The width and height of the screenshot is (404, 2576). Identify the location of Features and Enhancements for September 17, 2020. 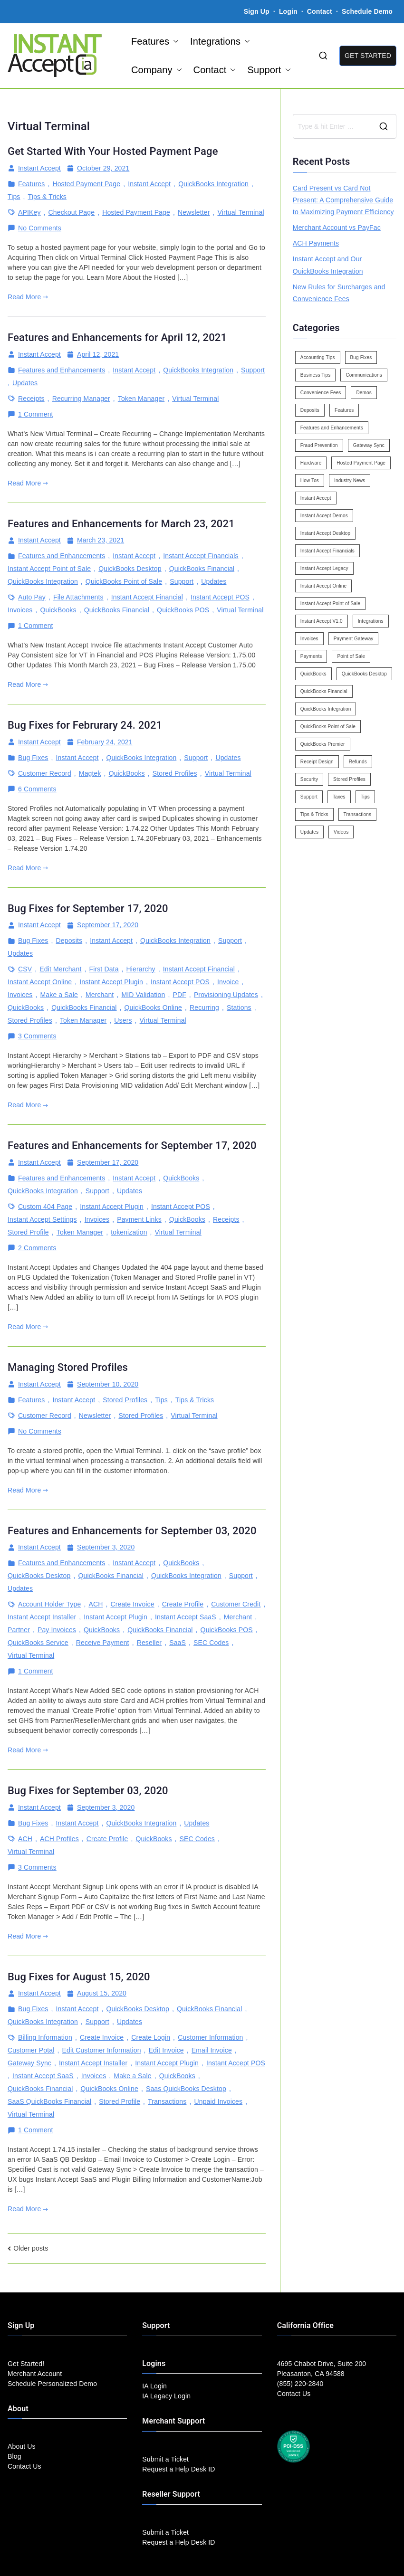
(132, 1145).